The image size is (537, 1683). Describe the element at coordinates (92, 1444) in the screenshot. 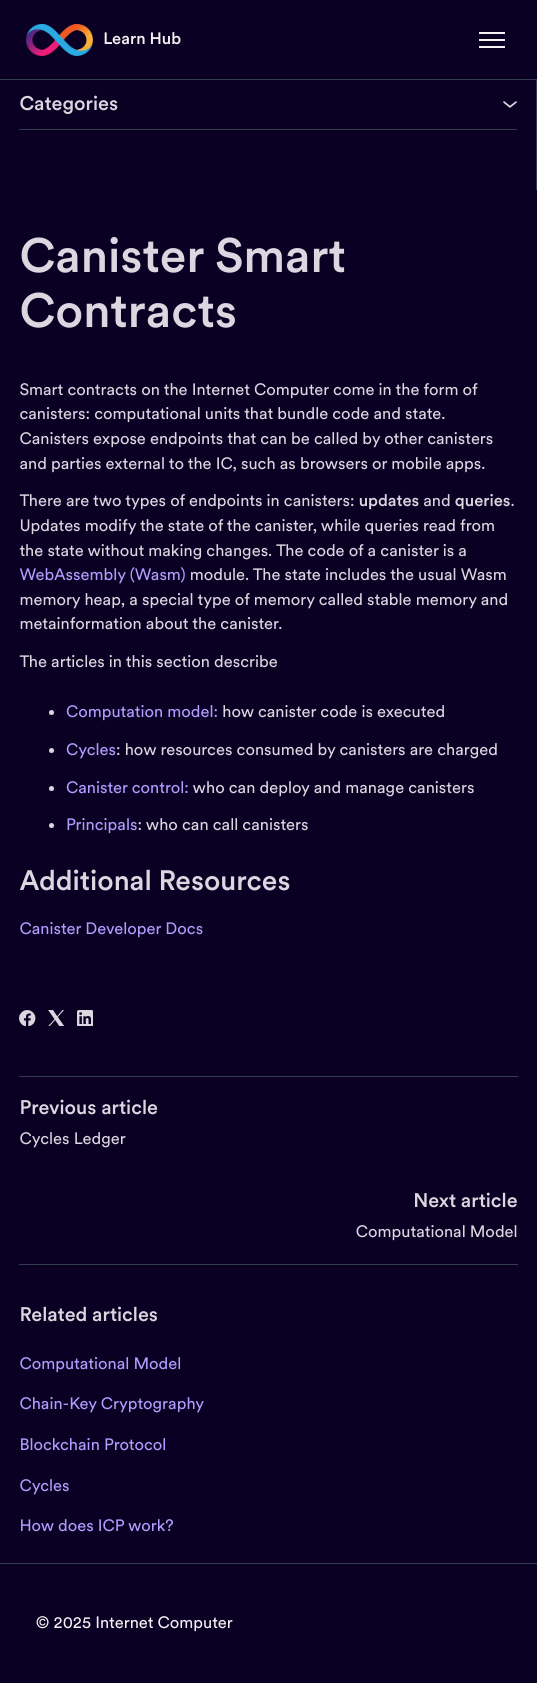

I see `Blockchain Protocol` at that location.